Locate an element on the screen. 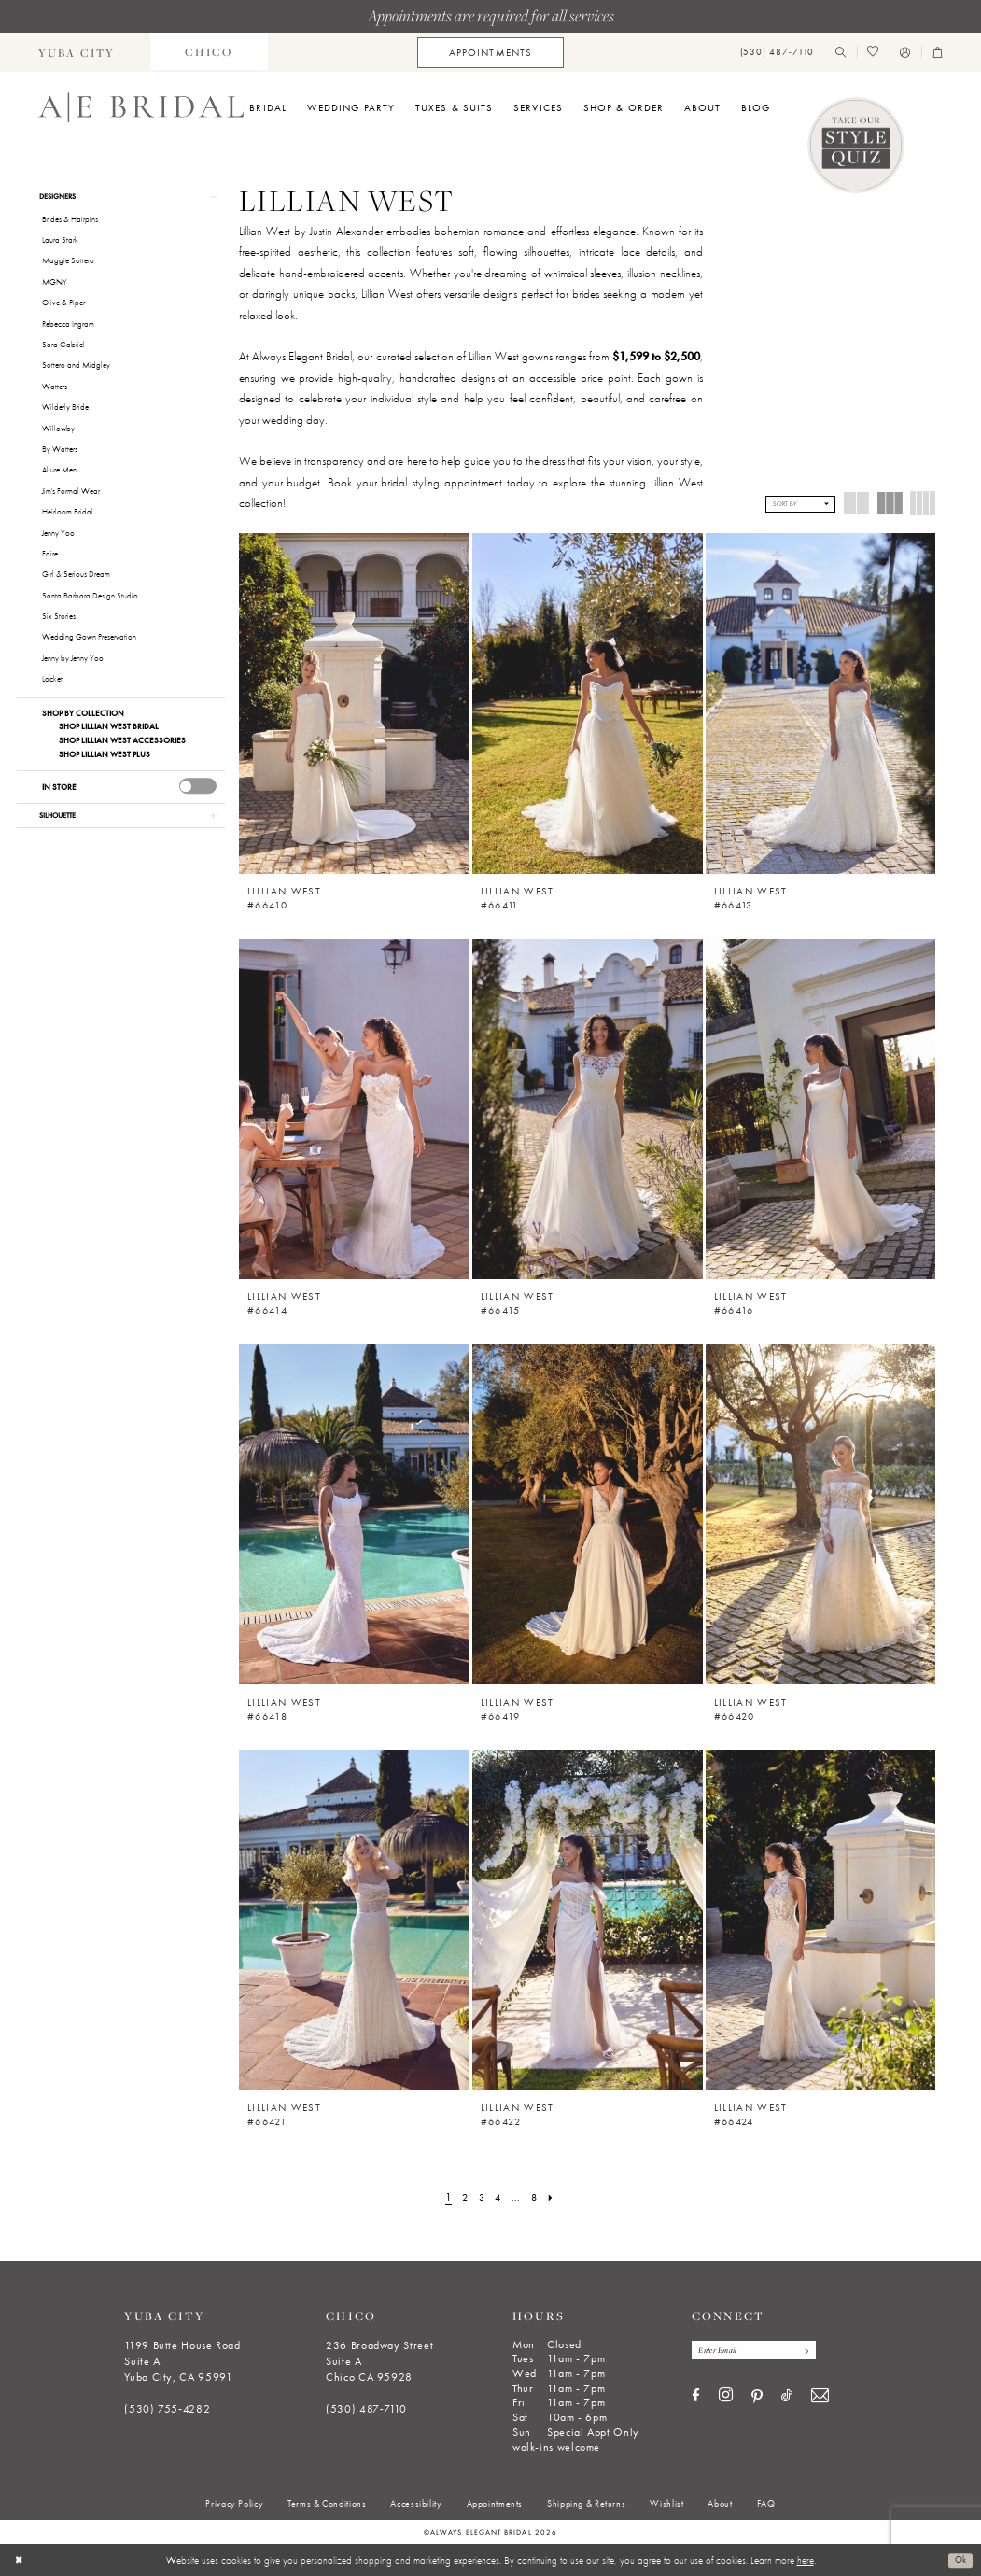 This screenshot has width=981, height=2576. [Visit our Facebook - Opens in new tab] is located at coordinates (696, 2398).